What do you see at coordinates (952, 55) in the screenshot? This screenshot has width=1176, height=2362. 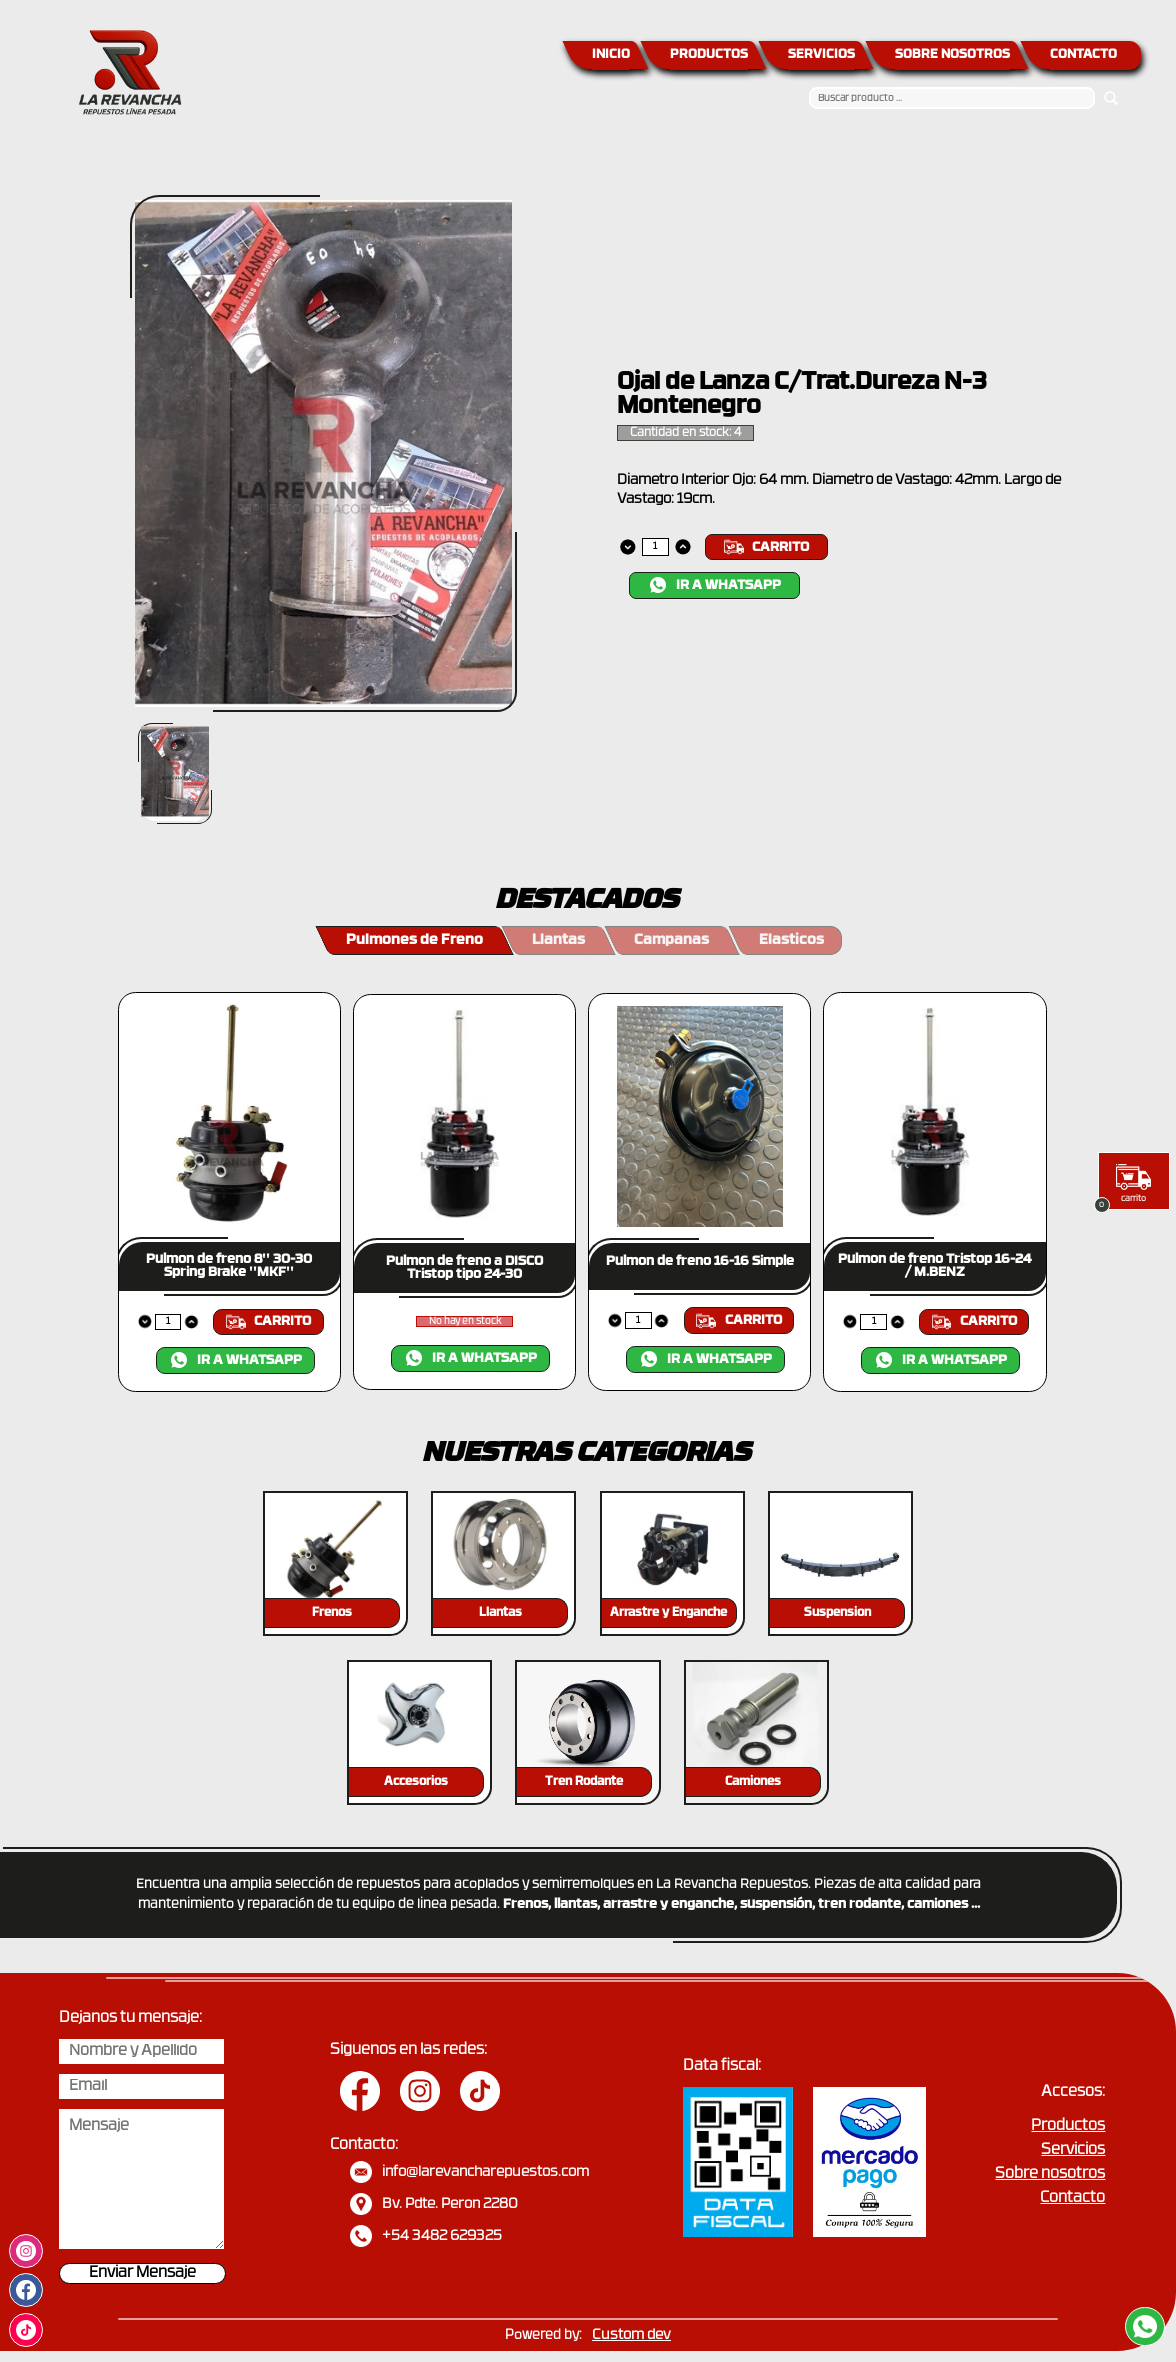 I see `SOBRE NOSOTROS` at bounding box center [952, 55].